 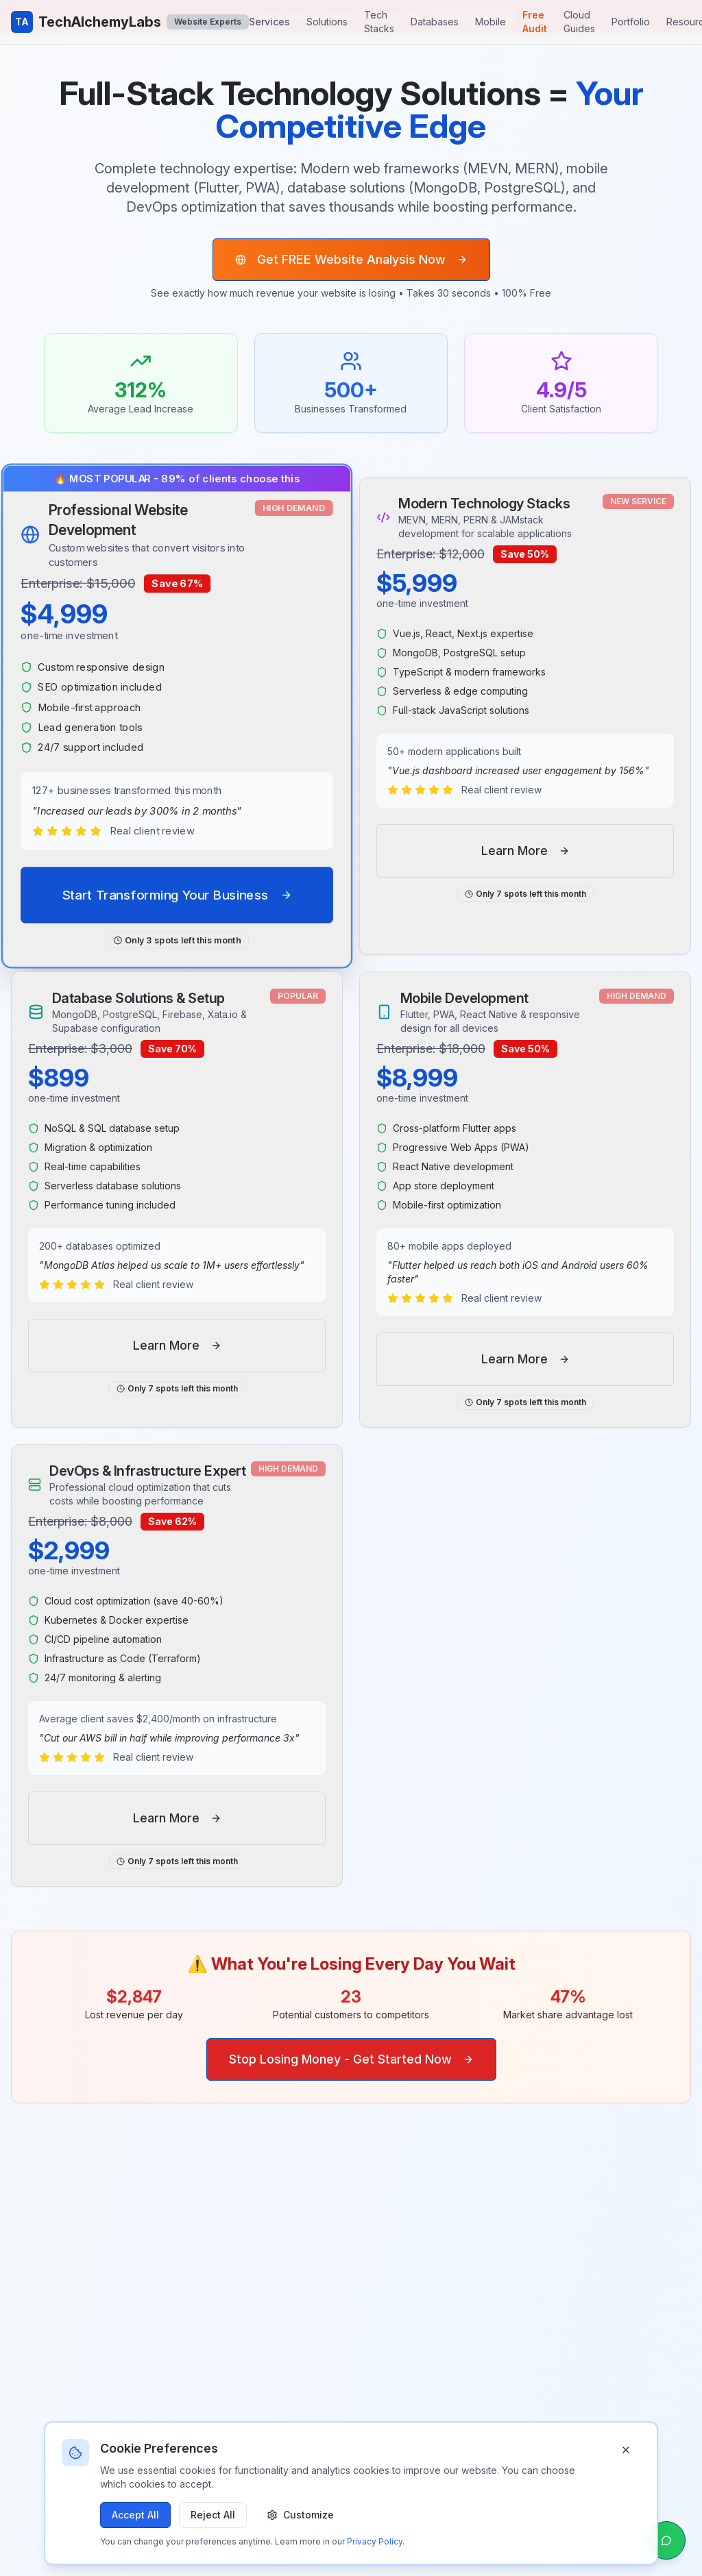 What do you see at coordinates (327, 21) in the screenshot?
I see `Solutions` at bounding box center [327, 21].